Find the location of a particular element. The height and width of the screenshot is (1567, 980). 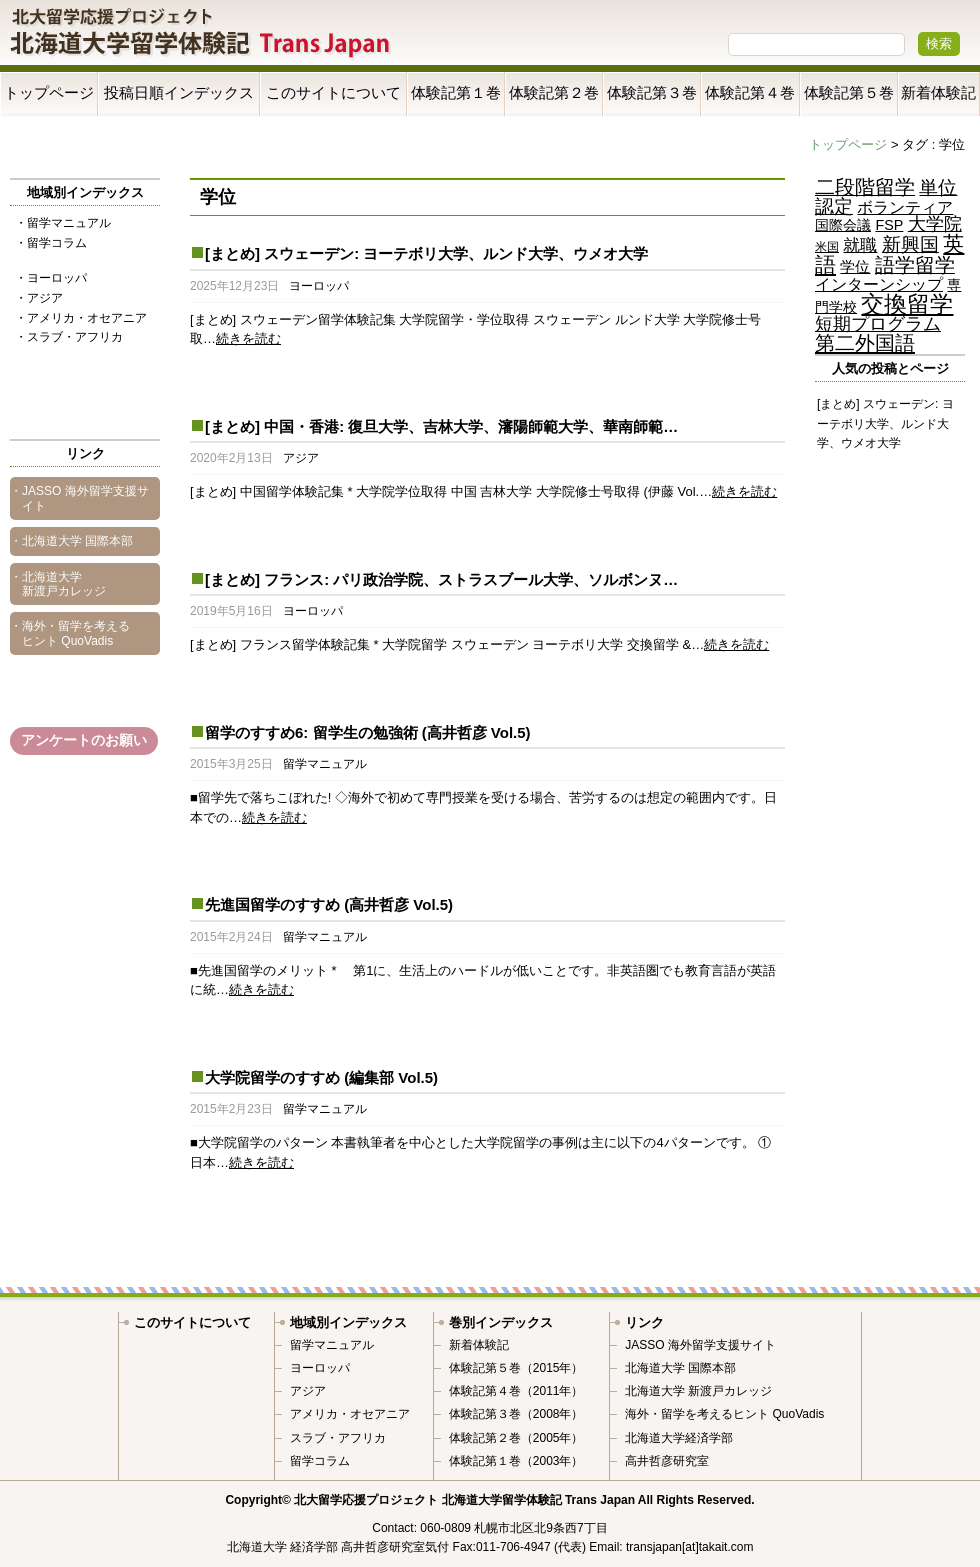

ヨーロッパ is located at coordinates (319, 286).